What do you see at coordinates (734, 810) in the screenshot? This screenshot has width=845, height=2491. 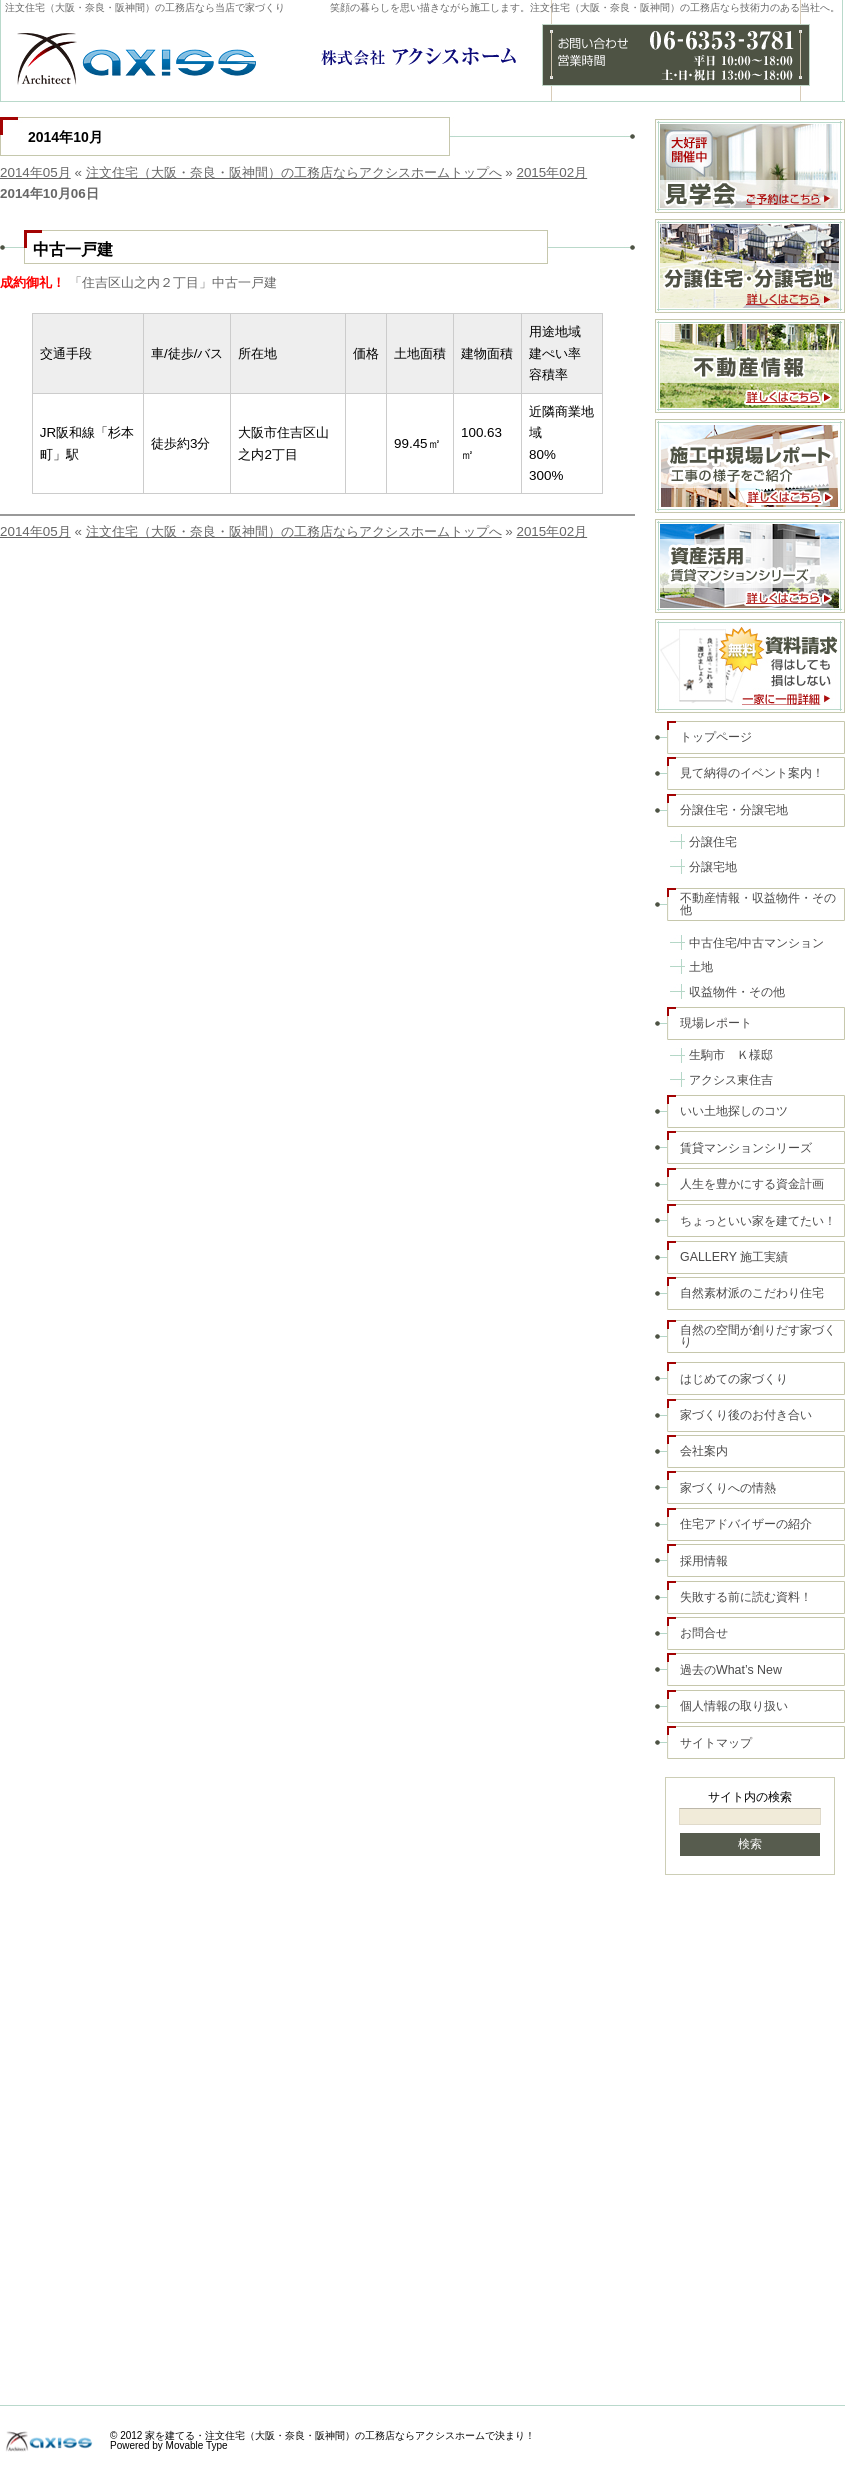 I see `分譲住宅・分譲宅地` at bounding box center [734, 810].